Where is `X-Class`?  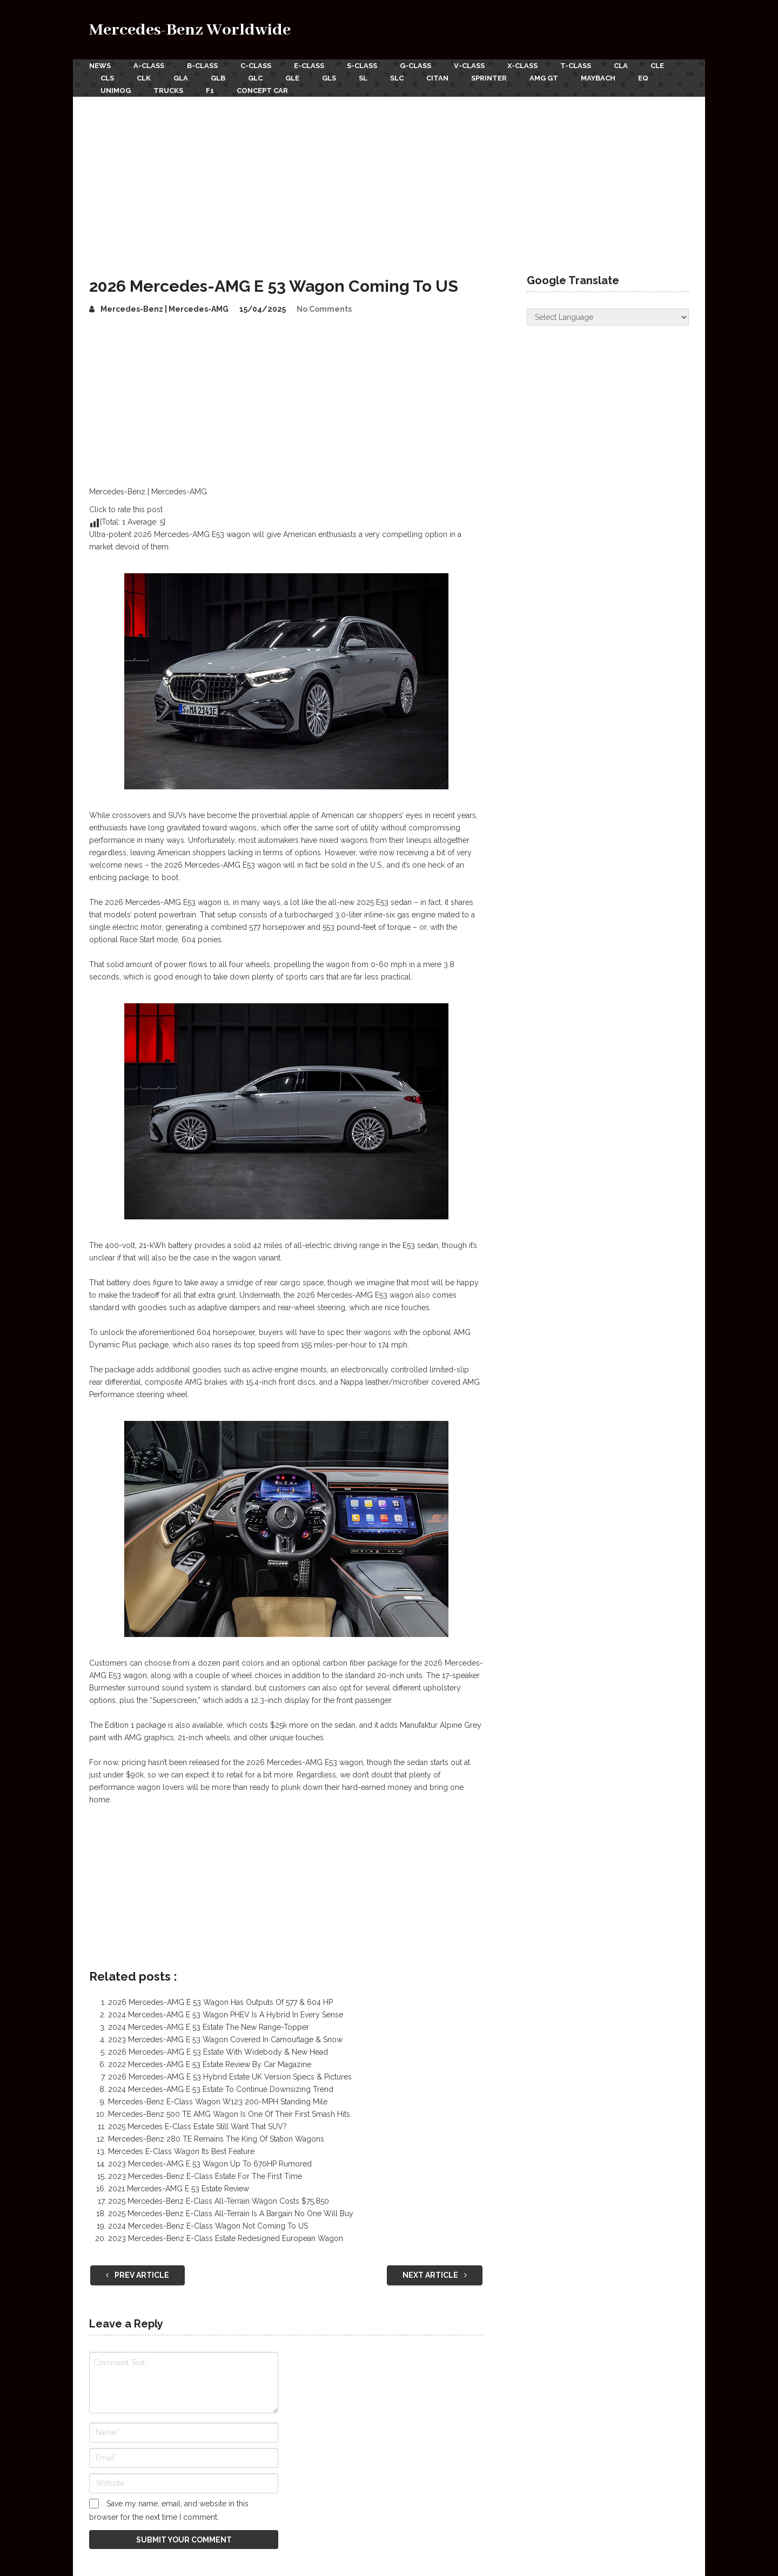
X-Class is located at coordinates (522, 66).